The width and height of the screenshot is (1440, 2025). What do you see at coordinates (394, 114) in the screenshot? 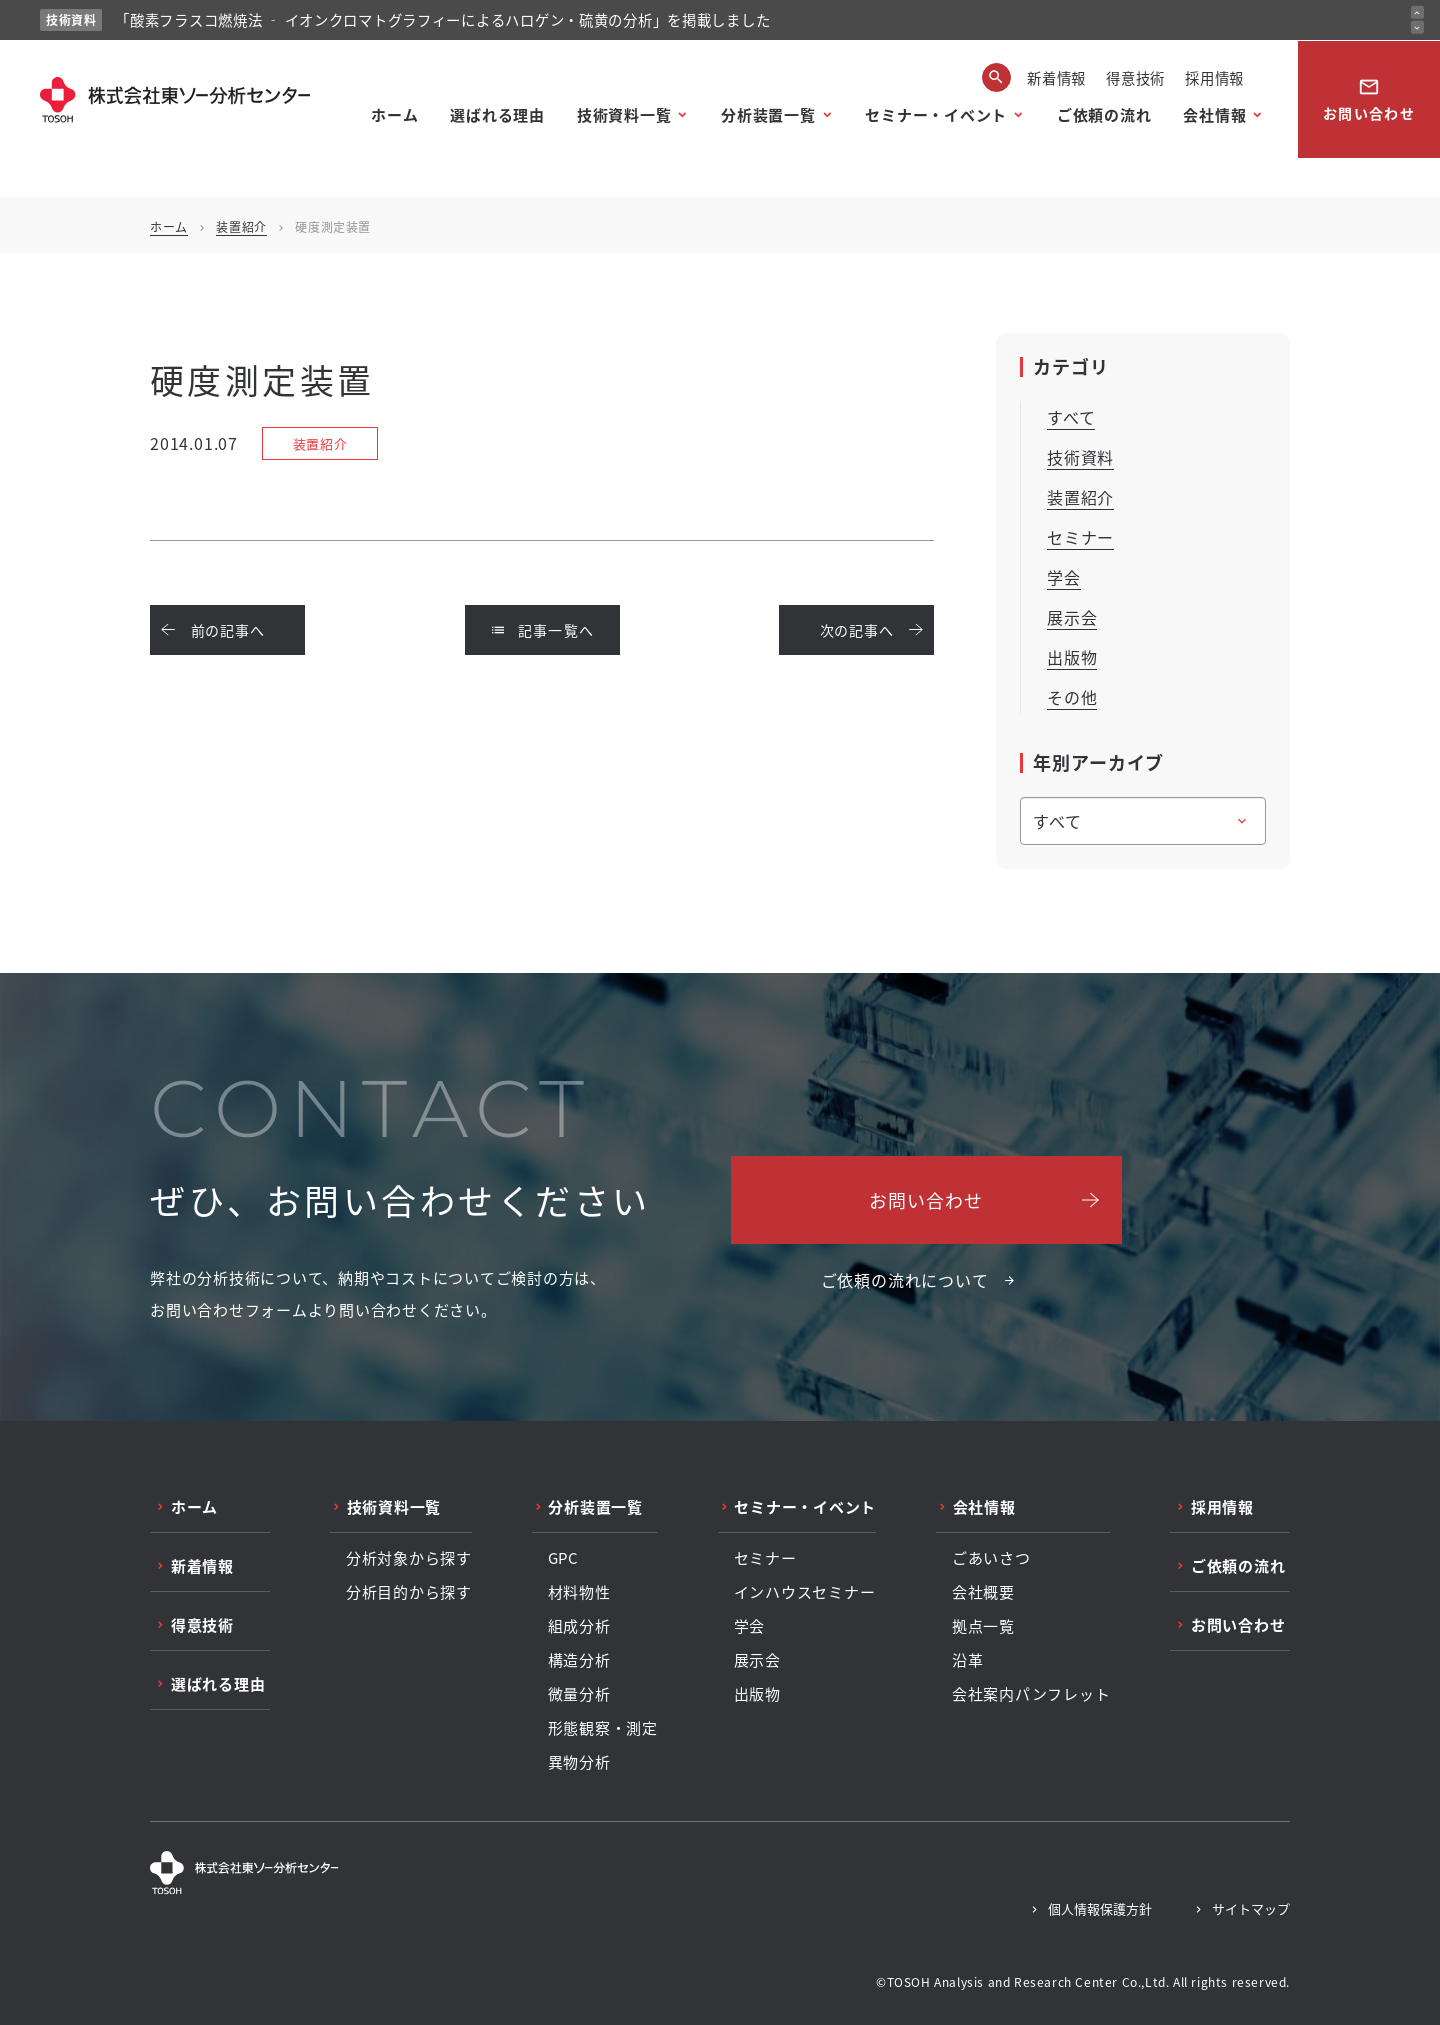
I see `ホーム` at bounding box center [394, 114].